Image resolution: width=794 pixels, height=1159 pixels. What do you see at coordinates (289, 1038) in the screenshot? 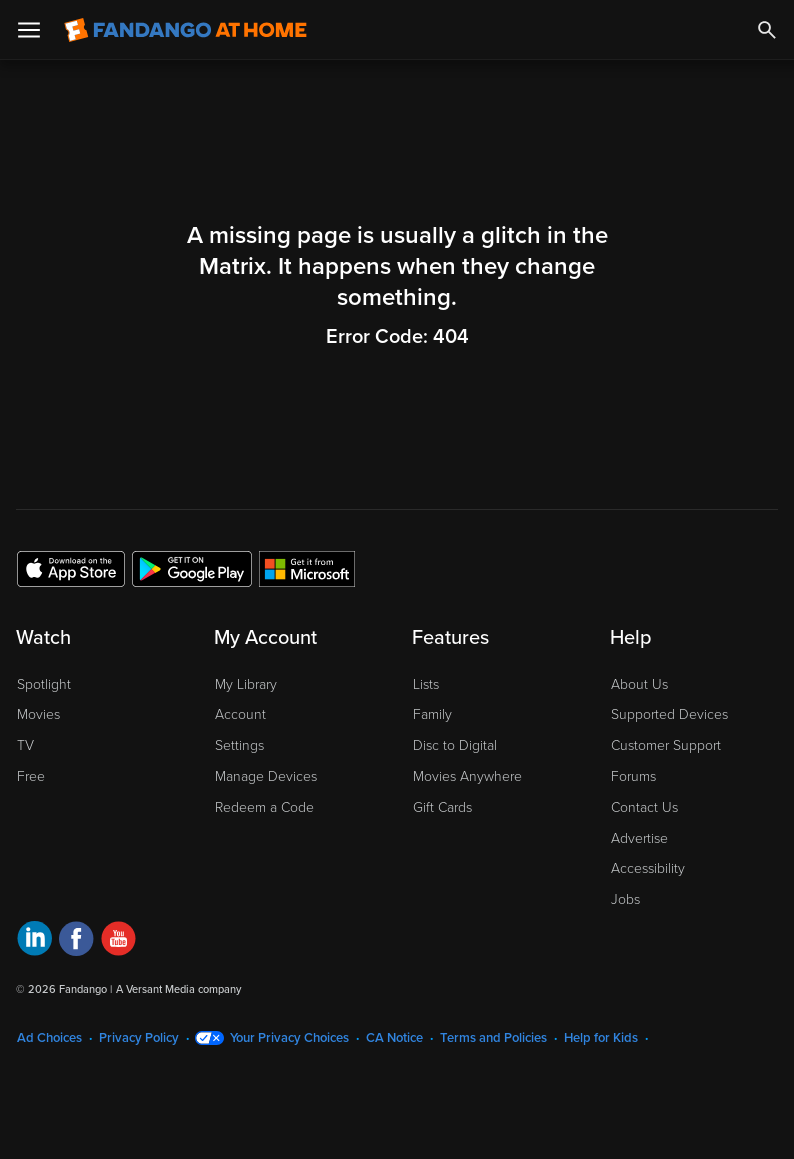
I see `Your Privacy Choices` at bounding box center [289, 1038].